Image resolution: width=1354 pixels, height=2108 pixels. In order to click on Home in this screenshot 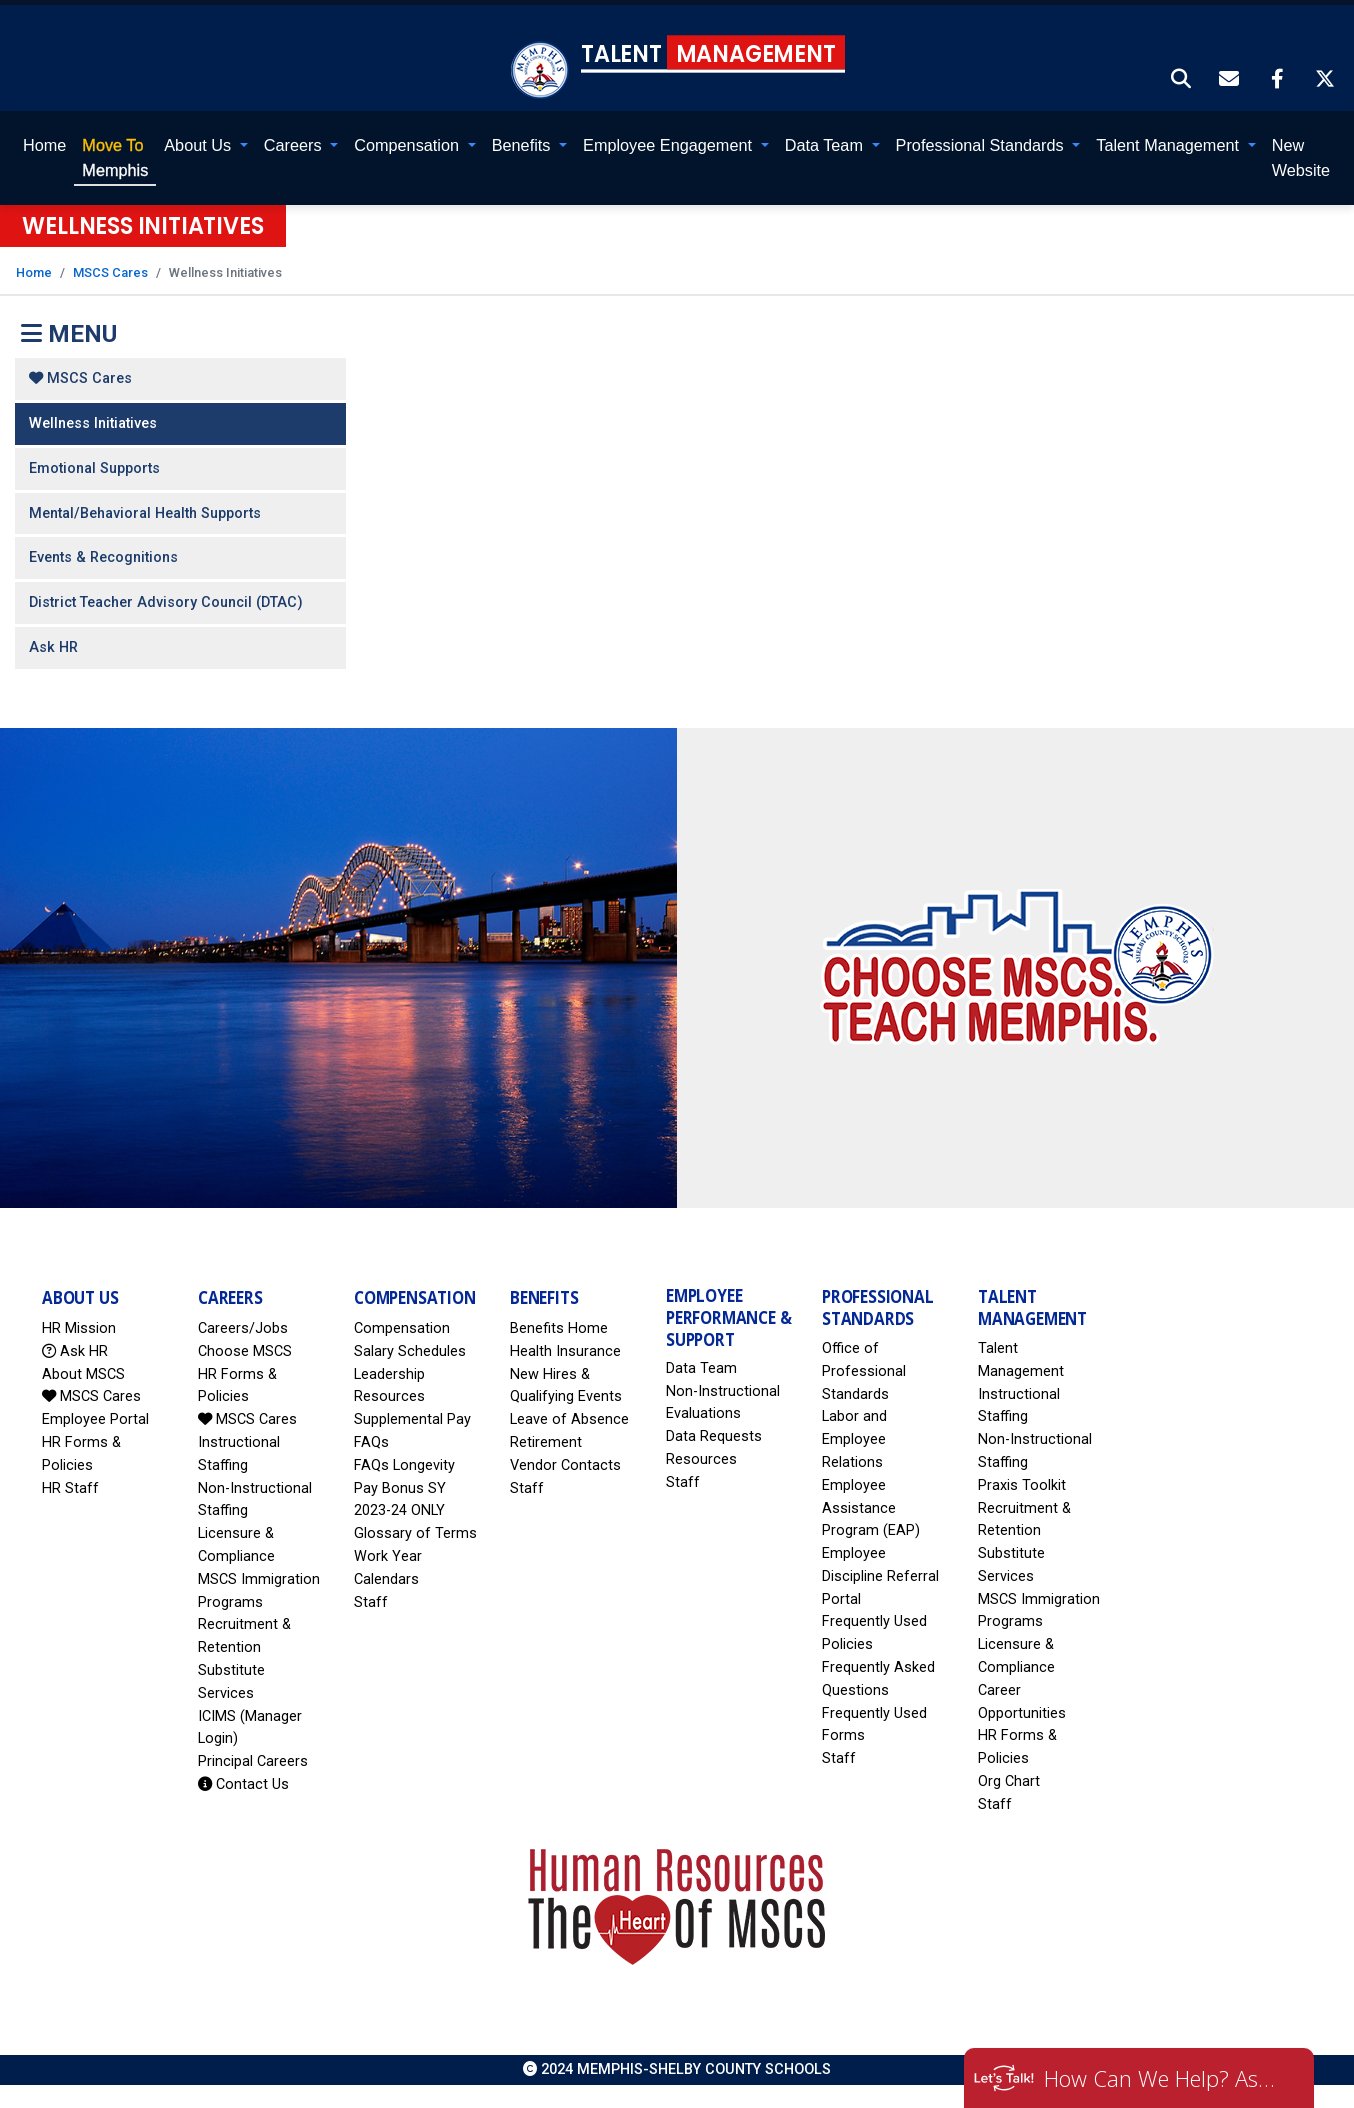, I will do `click(44, 145)`.